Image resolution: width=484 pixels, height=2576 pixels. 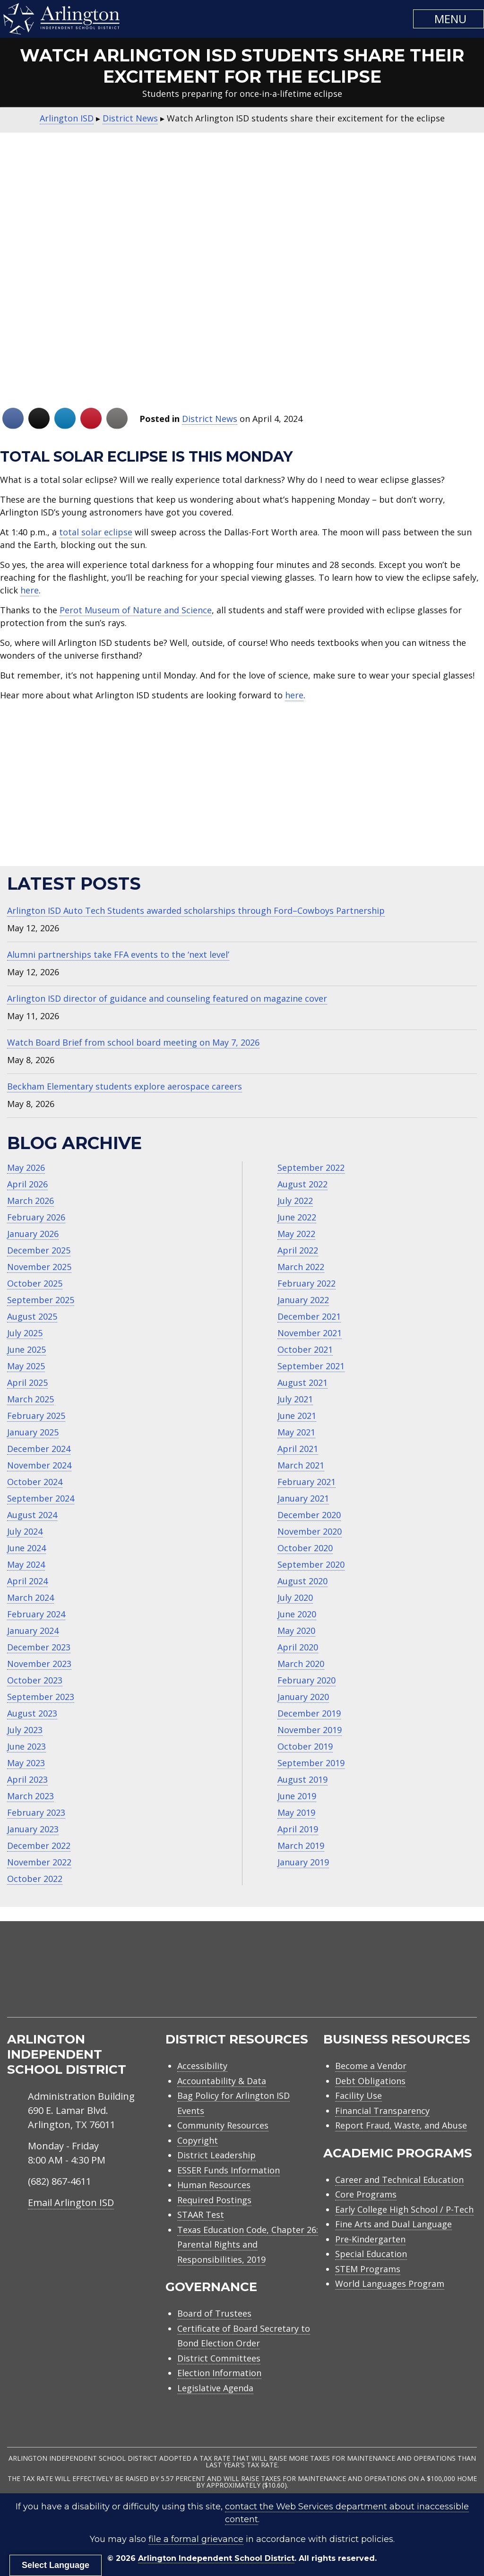 What do you see at coordinates (200, 2214) in the screenshot?
I see `STAAR Test` at bounding box center [200, 2214].